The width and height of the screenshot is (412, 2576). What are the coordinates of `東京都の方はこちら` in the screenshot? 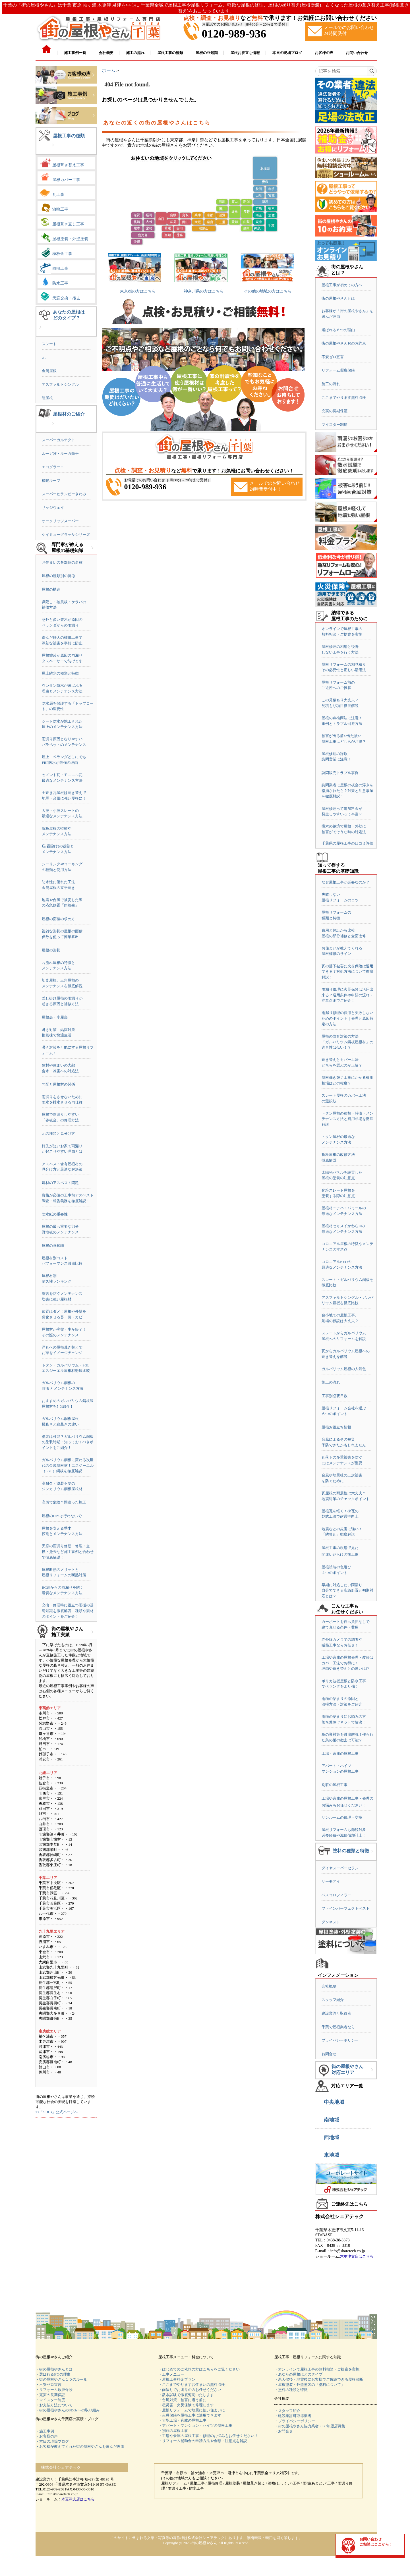 It's located at (138, 291).